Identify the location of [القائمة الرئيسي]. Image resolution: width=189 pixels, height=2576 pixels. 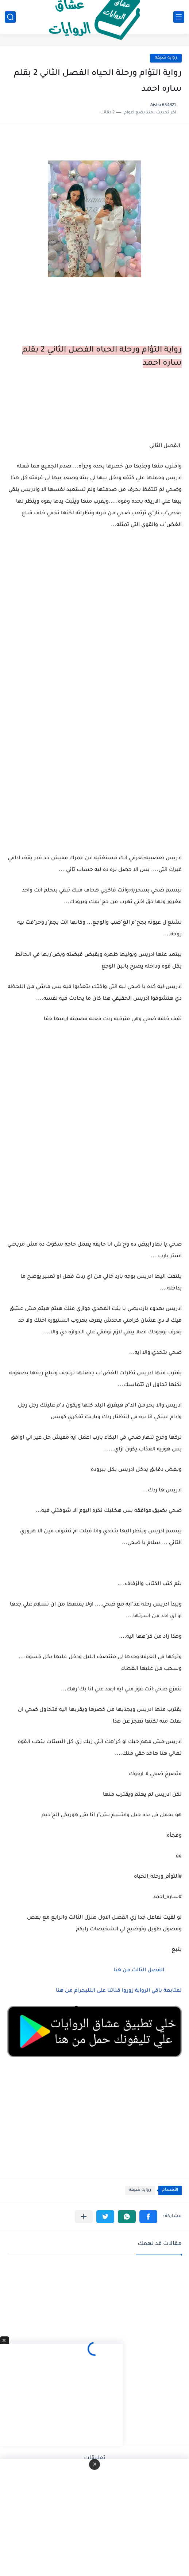
(178, 17).